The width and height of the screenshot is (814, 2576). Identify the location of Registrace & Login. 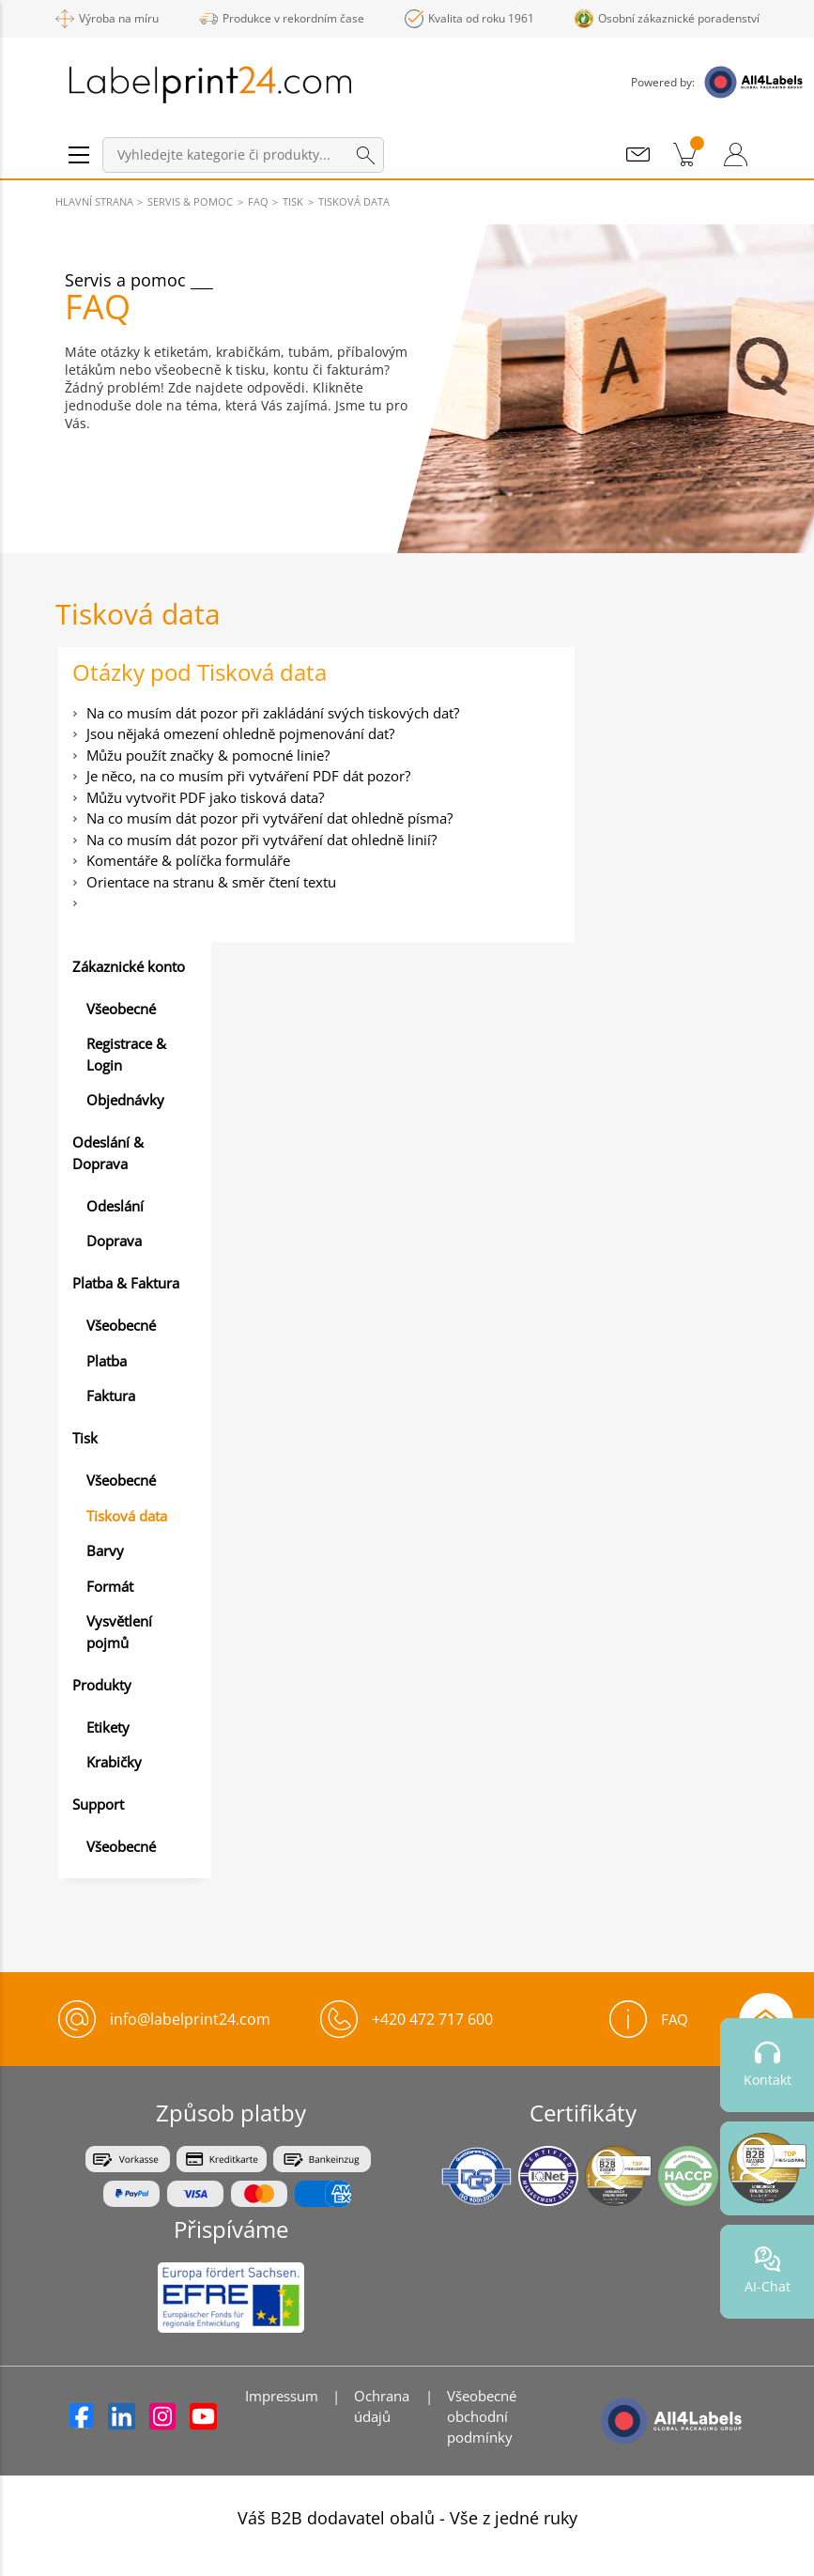
(126, 1054).